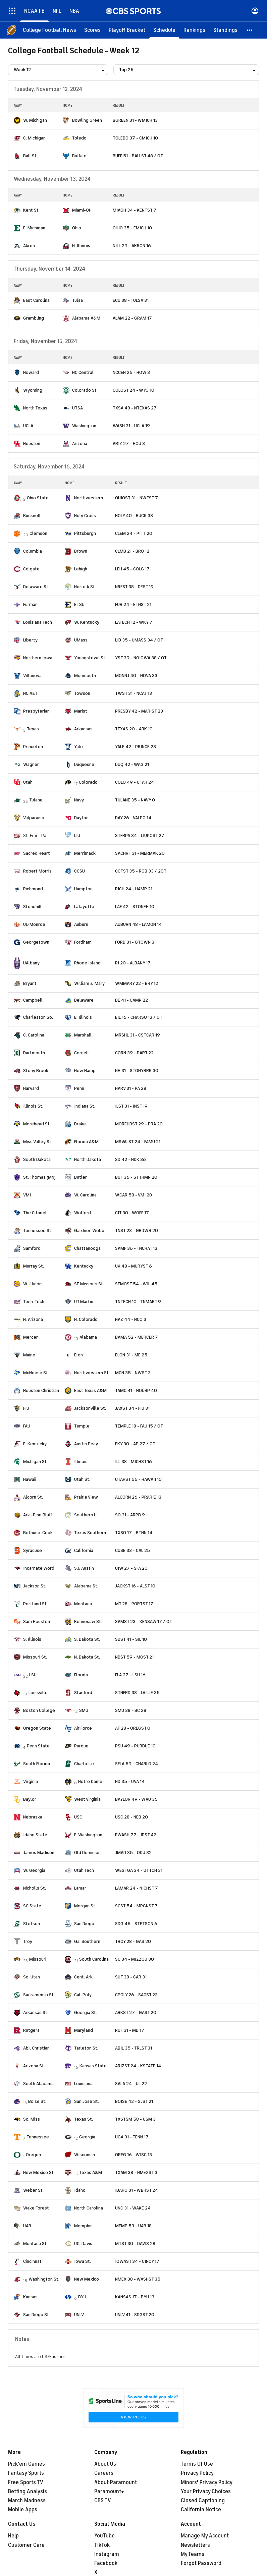 This screenshot has height=2576, width=267. Describe the element at coordinates (33, 1106) in the screenshot. I see `Illinois St.` at that location.